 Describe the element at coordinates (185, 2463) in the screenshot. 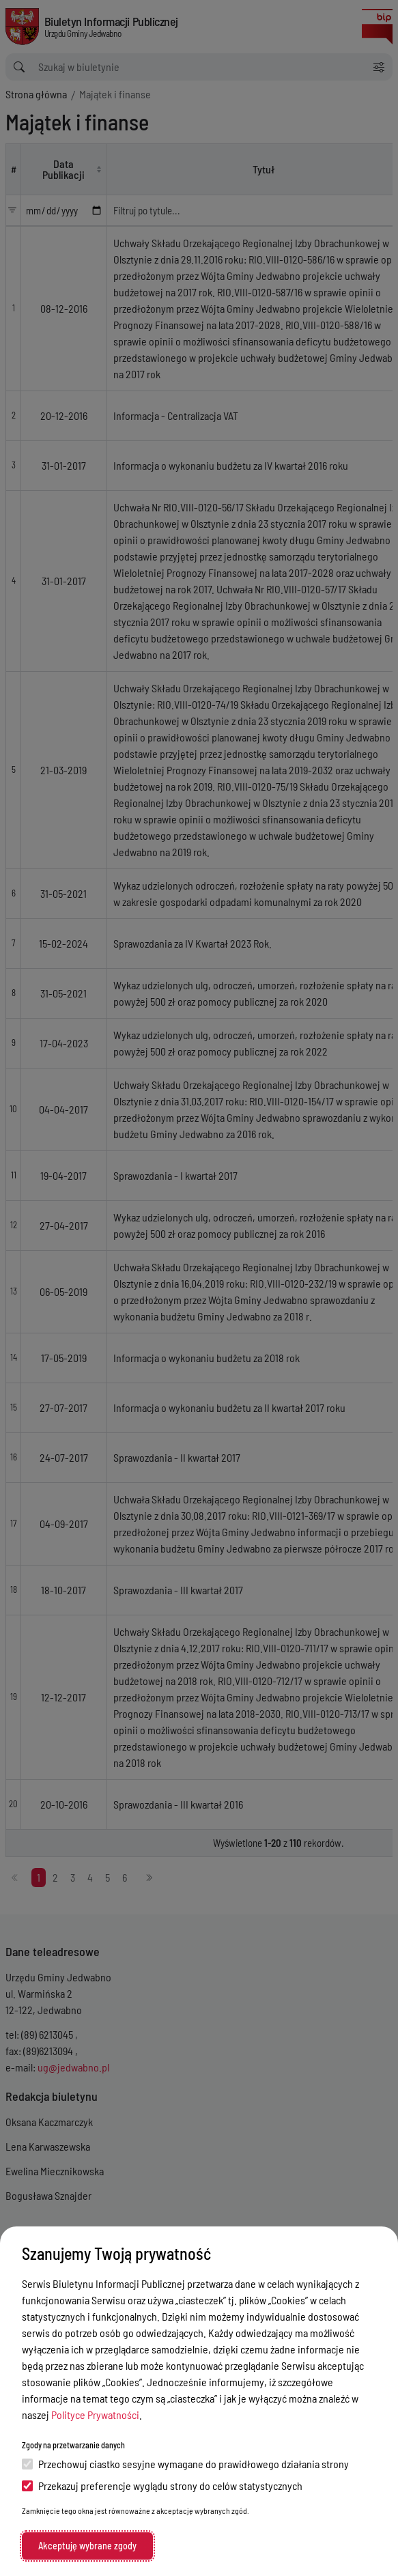

I see `Przechowuj ciastko sesyjne wymagane do prawidłowego działania strony` at that location.